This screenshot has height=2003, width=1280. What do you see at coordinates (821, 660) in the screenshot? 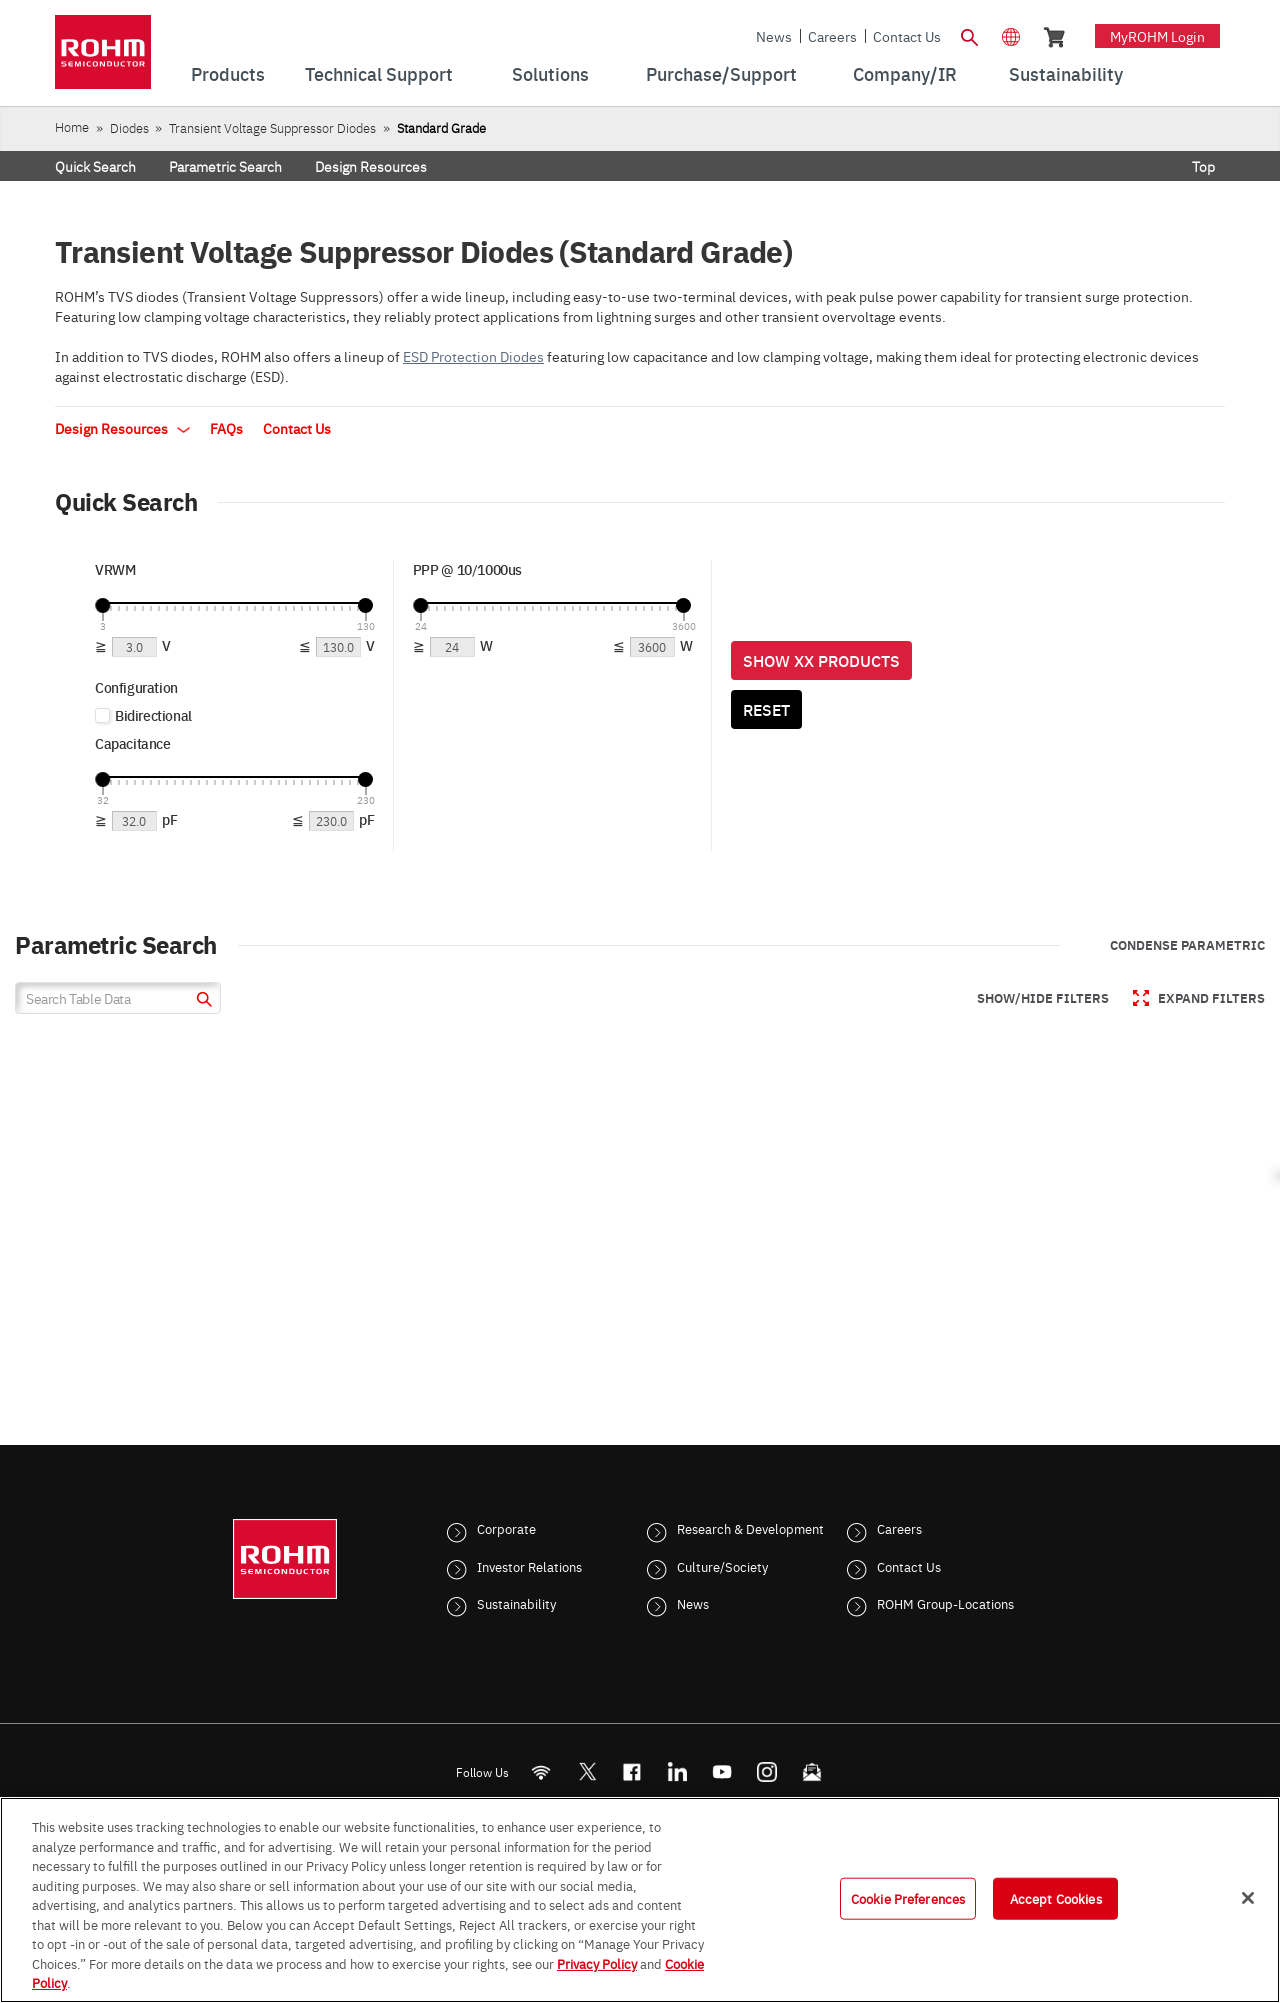
I see `Show XX Products` at bounding box center [821, 660].